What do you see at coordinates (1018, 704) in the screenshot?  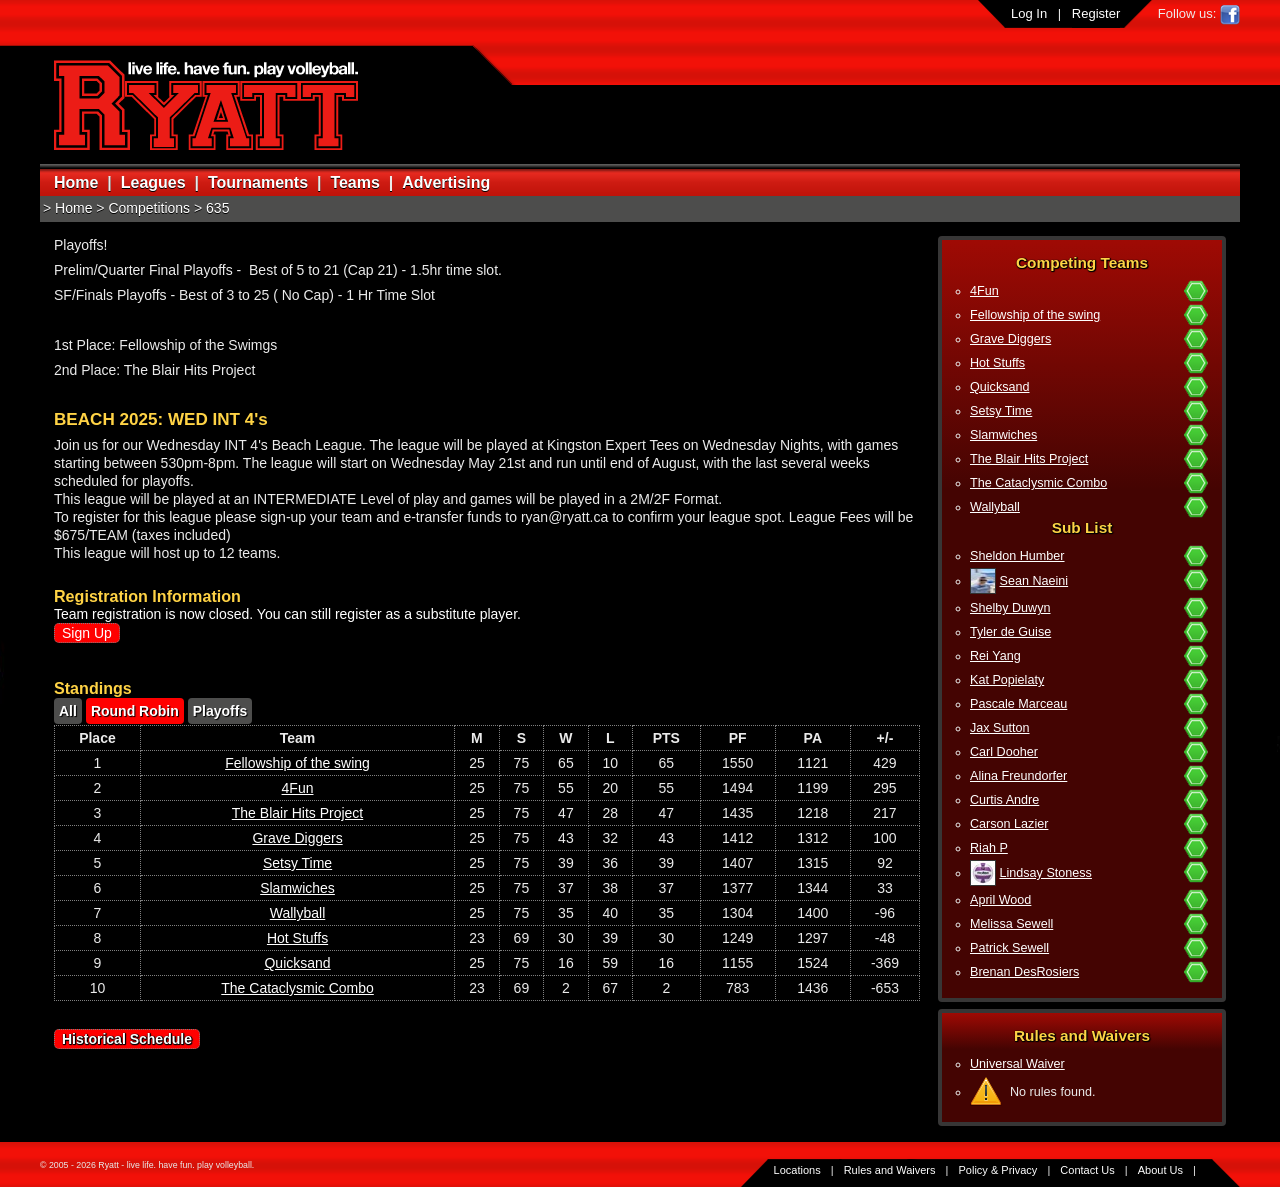 I see `Pascale Marceau` at bounding box center [1018, 704].